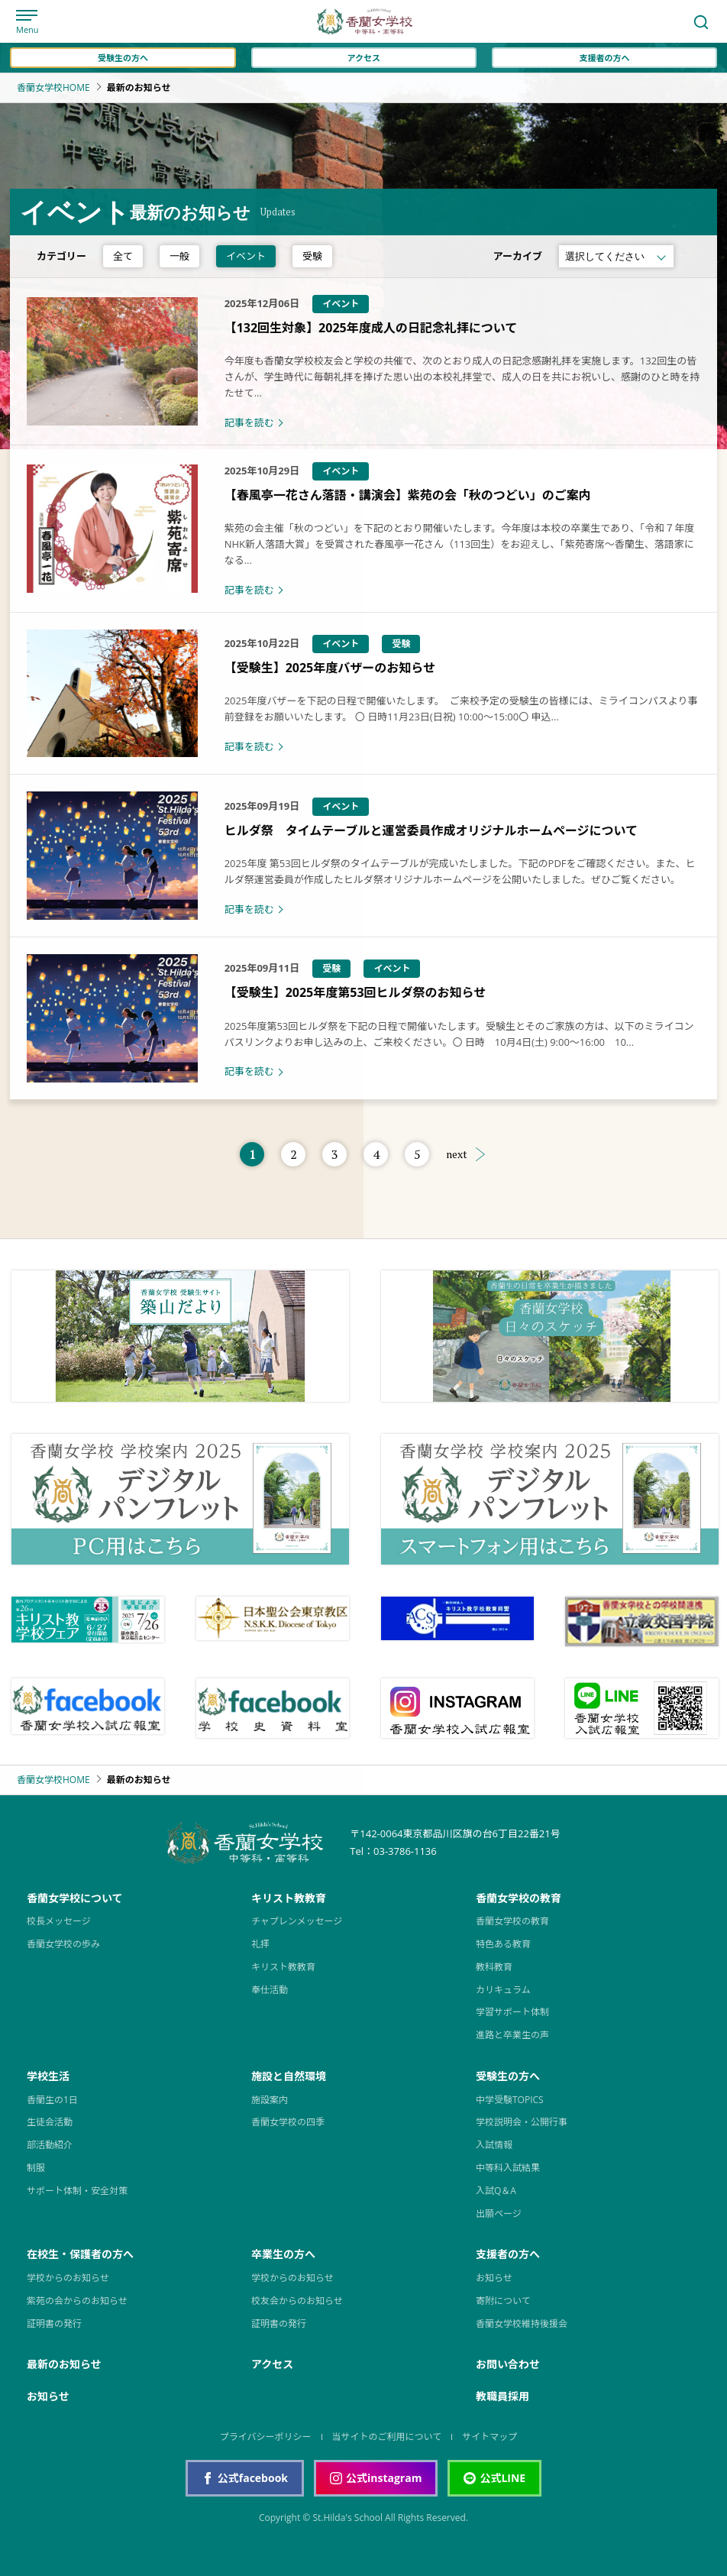 This screenshot has height=2576, width=727. Describe the element at coordinates (494, 2144) in the screenshot. I see `入試情報` at that location.